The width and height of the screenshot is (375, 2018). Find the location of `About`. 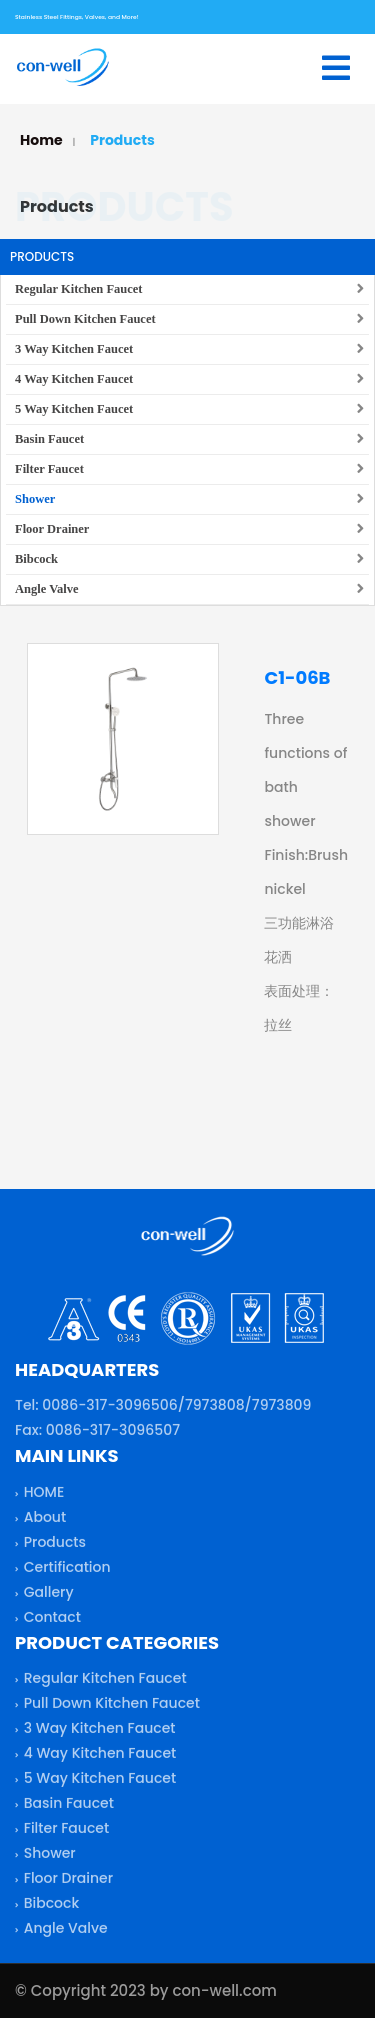

About is located at coordinates (45, 1521).